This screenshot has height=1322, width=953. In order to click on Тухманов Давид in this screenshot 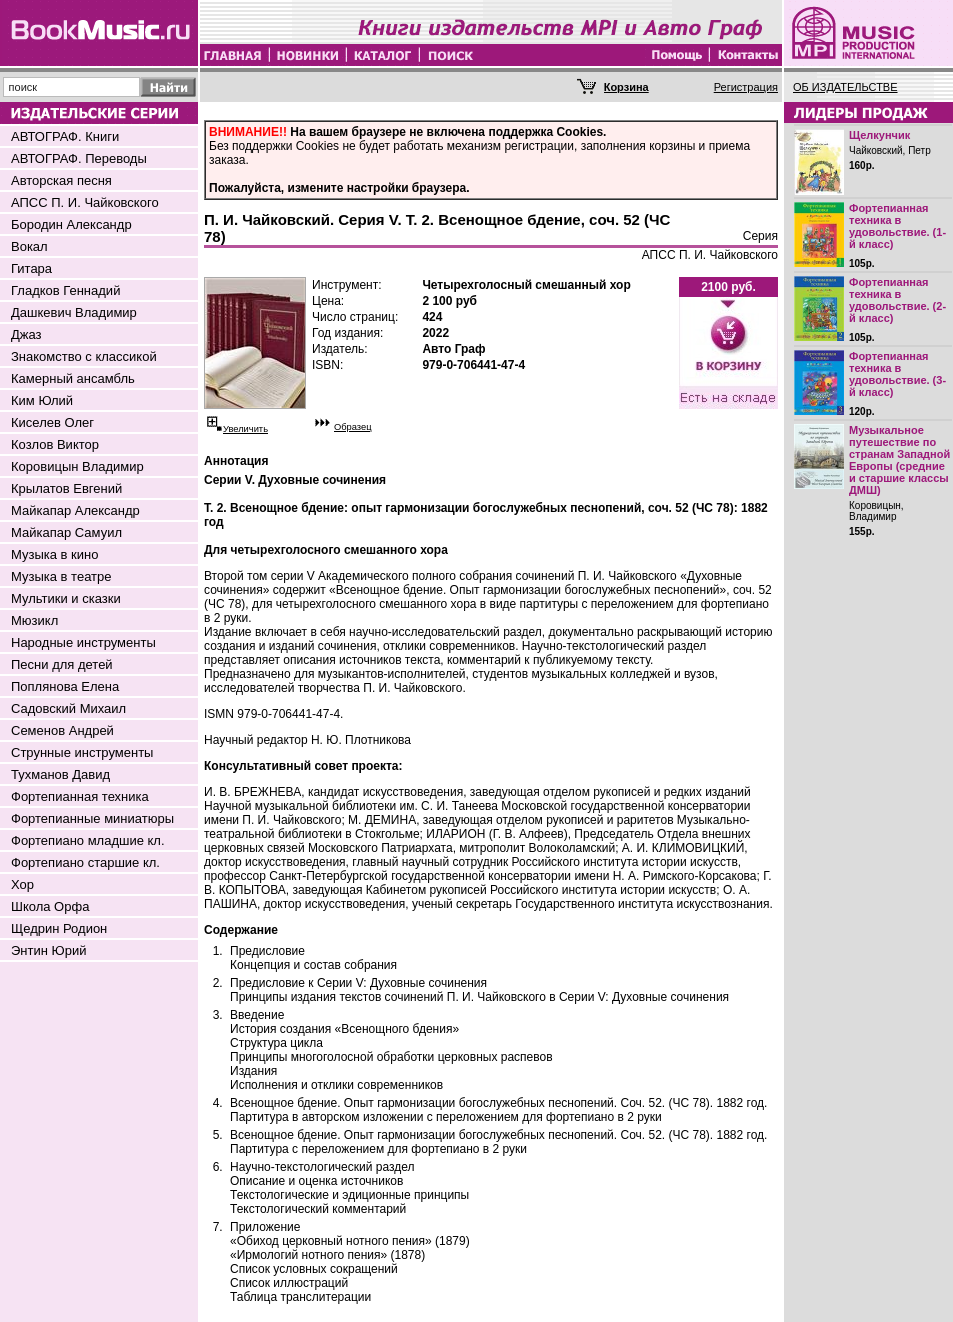, I will do `click(60, 774)`.